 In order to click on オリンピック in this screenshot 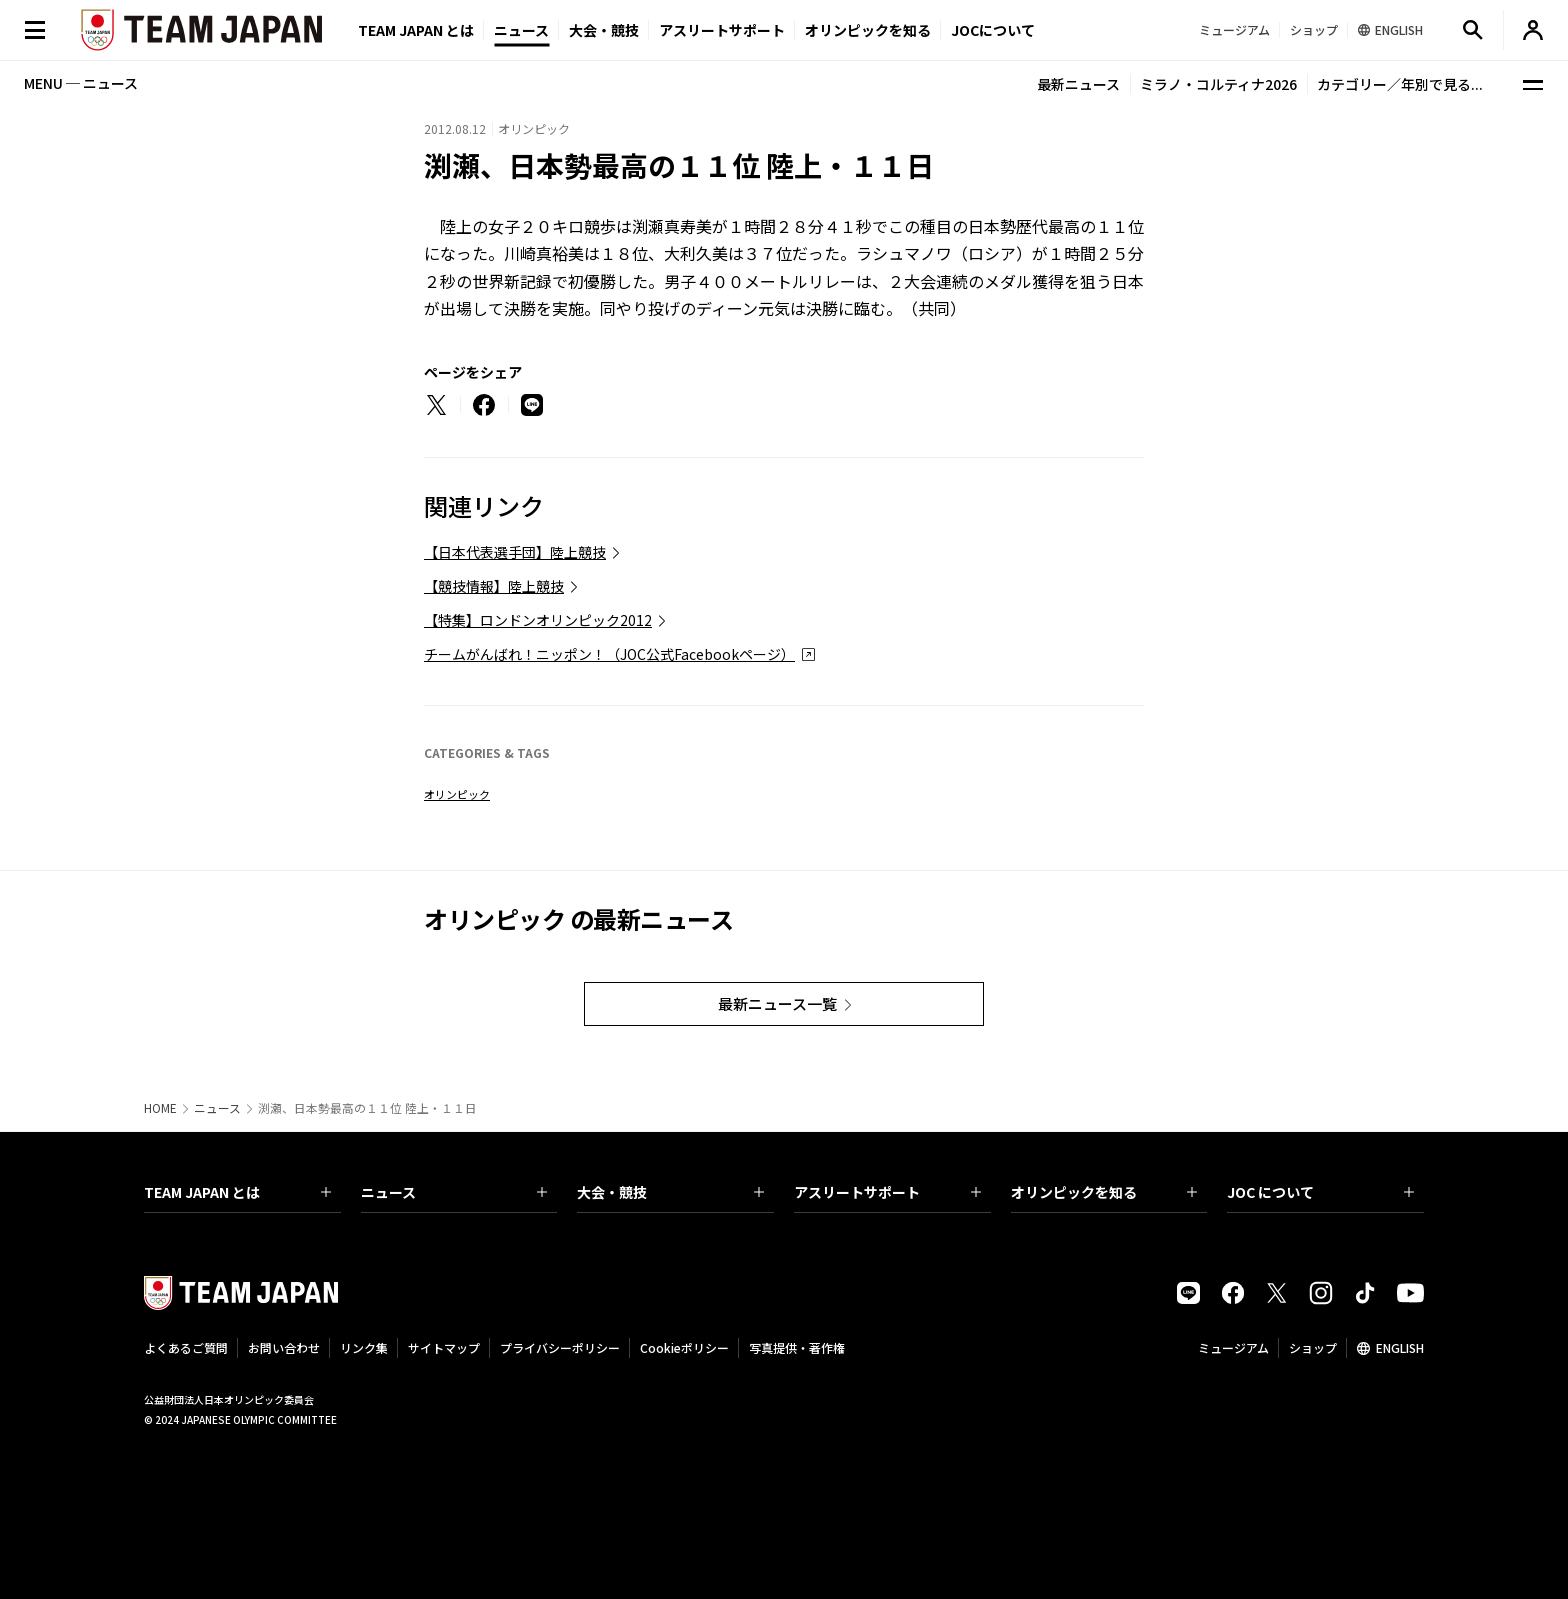, I will do `click(457, 794)`.